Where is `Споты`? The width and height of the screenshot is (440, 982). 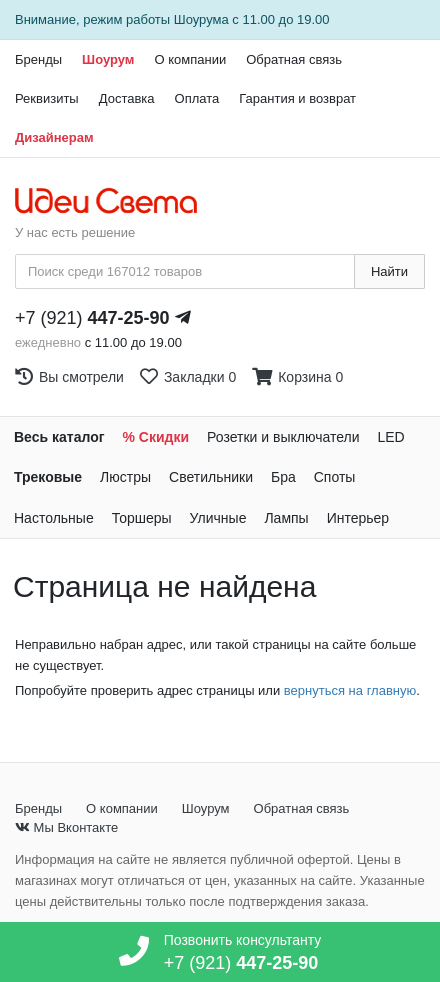
Споты is located at coordinates (335, 477).